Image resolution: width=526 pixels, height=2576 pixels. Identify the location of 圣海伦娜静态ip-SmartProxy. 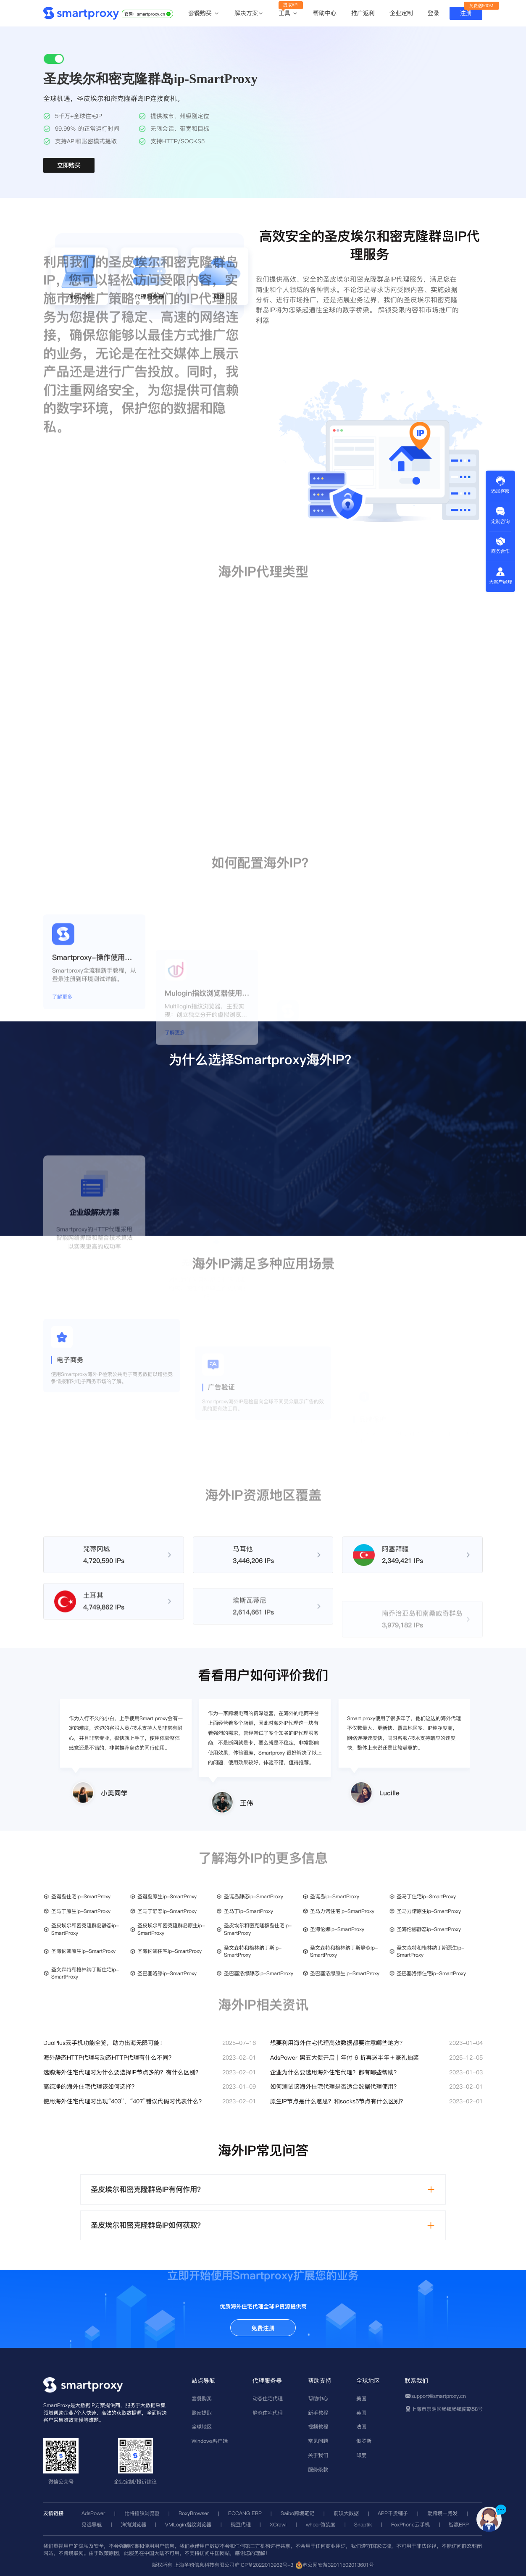
(429, 1929).